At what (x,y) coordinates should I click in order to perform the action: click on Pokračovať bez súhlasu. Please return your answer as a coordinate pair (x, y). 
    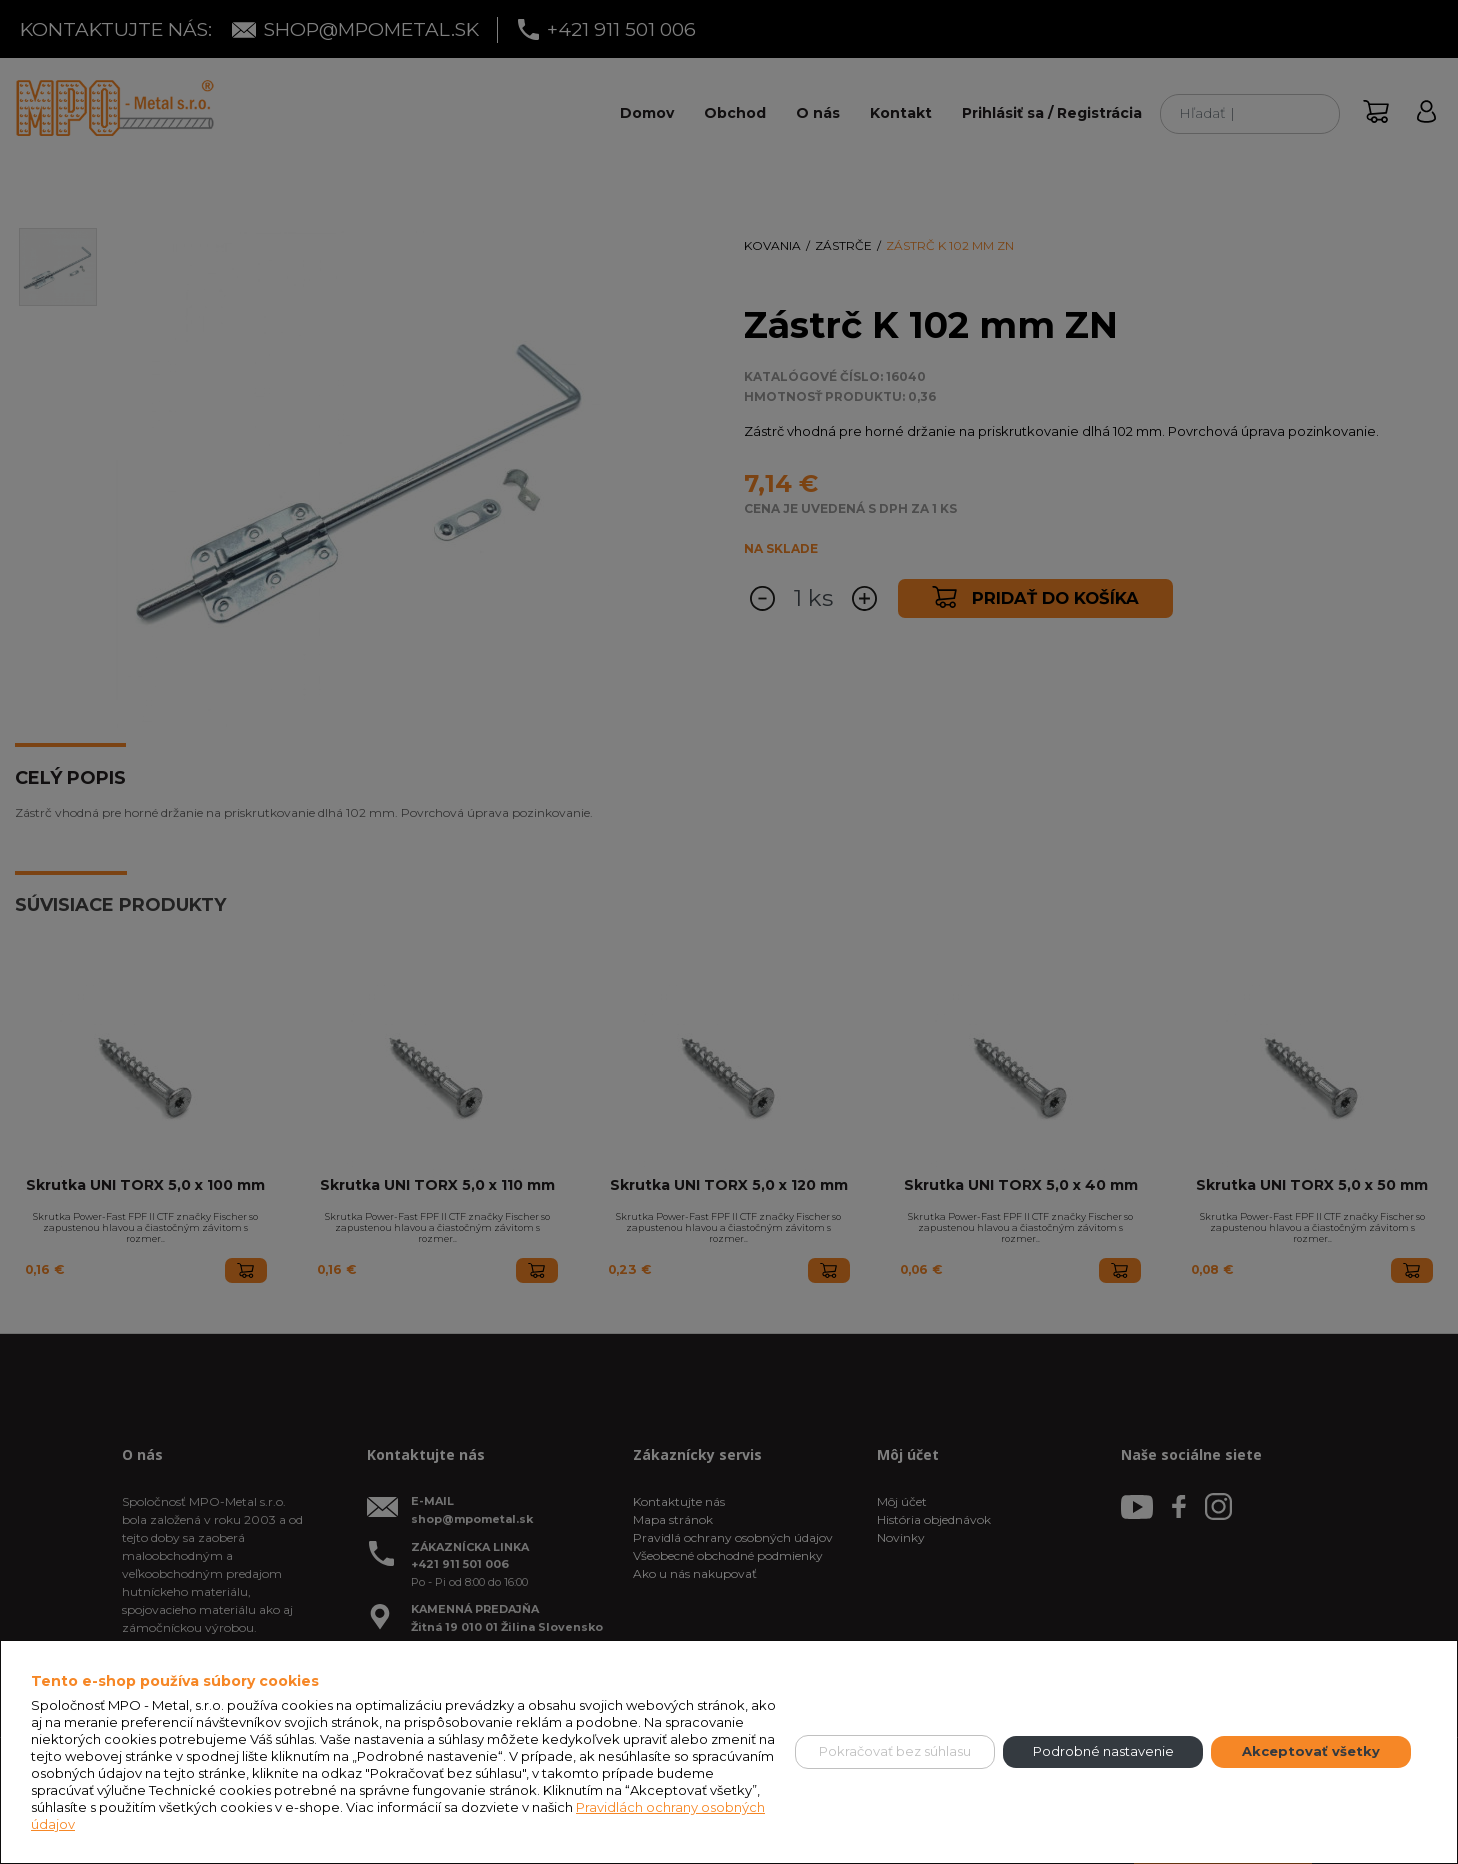
    Looking at the image, I should click on (895, 1751).